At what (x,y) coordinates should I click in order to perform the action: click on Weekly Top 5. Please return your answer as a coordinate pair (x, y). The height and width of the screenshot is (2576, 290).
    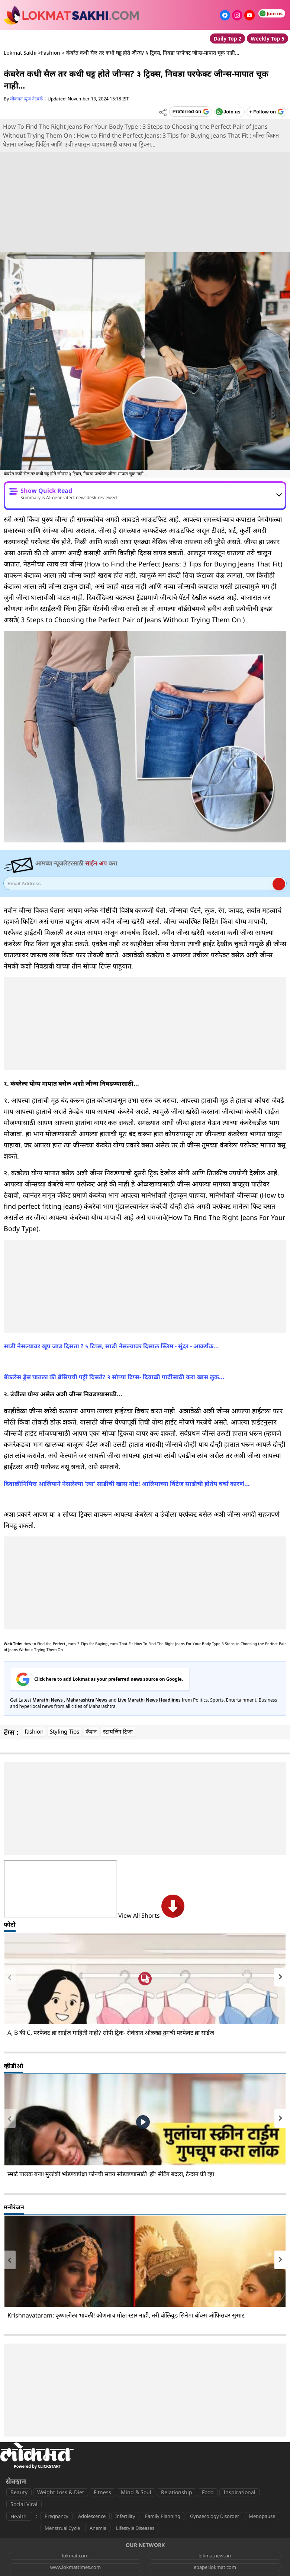
    Looking at the image, I should click on (267, 38).